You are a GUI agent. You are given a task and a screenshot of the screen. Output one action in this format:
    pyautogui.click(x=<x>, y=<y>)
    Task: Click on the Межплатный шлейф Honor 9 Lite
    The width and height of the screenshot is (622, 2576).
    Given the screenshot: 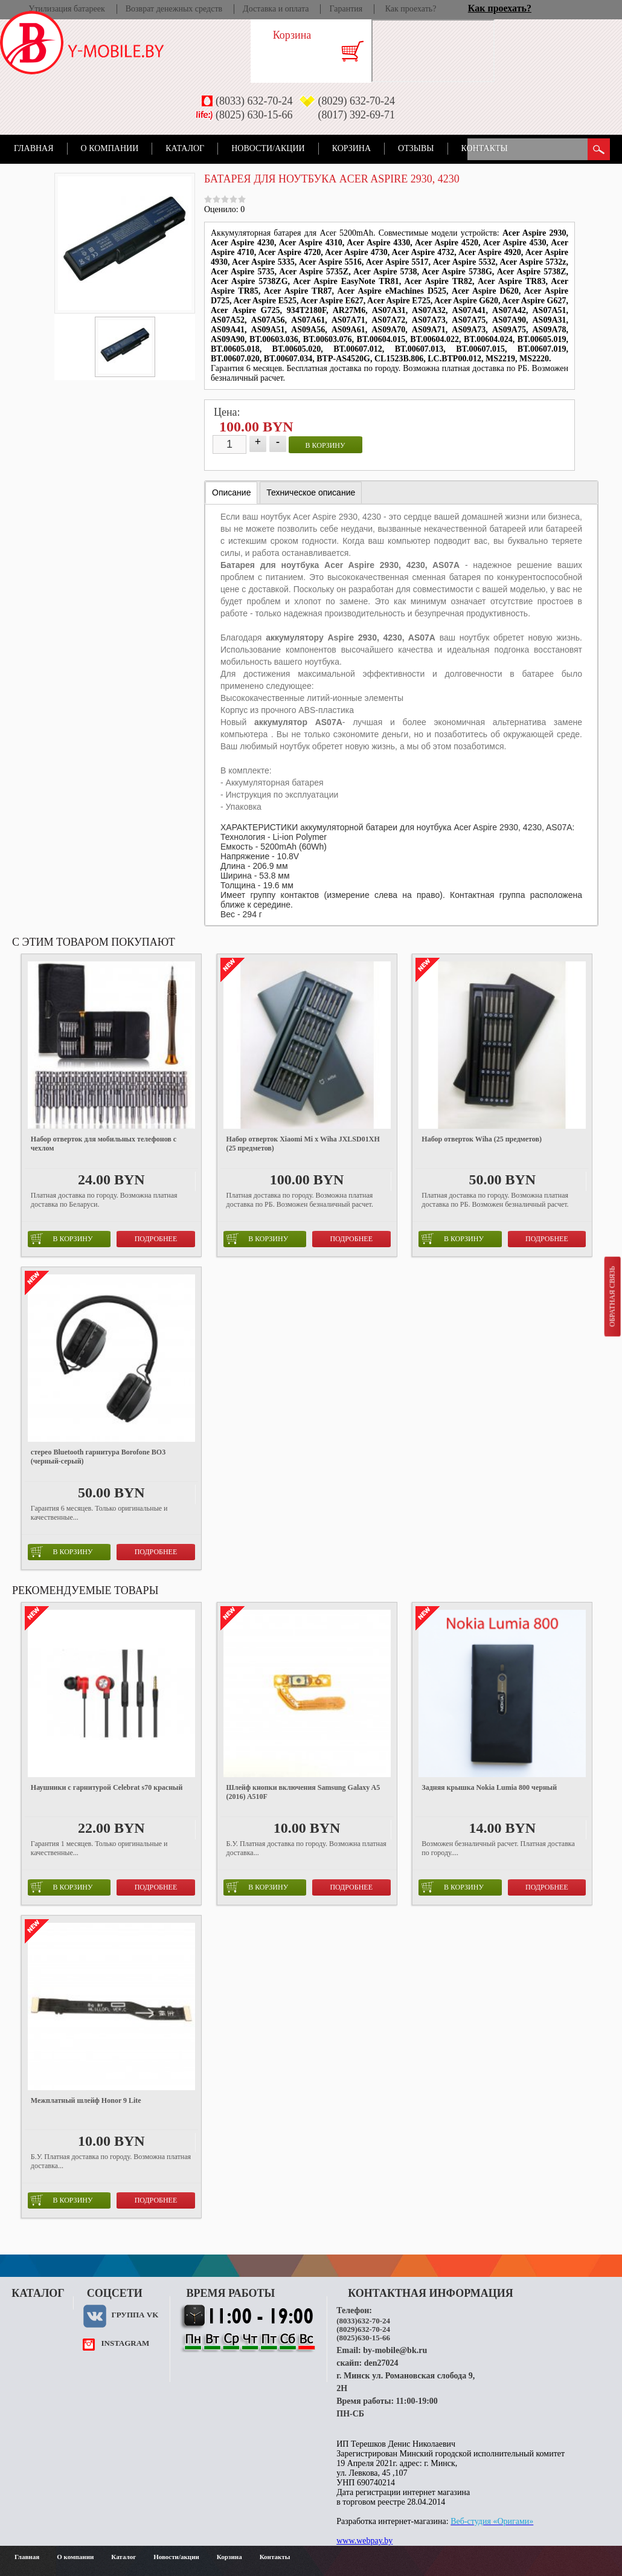 What is the action you would take?
    pyautogui.click(x=86, y=2100)
    